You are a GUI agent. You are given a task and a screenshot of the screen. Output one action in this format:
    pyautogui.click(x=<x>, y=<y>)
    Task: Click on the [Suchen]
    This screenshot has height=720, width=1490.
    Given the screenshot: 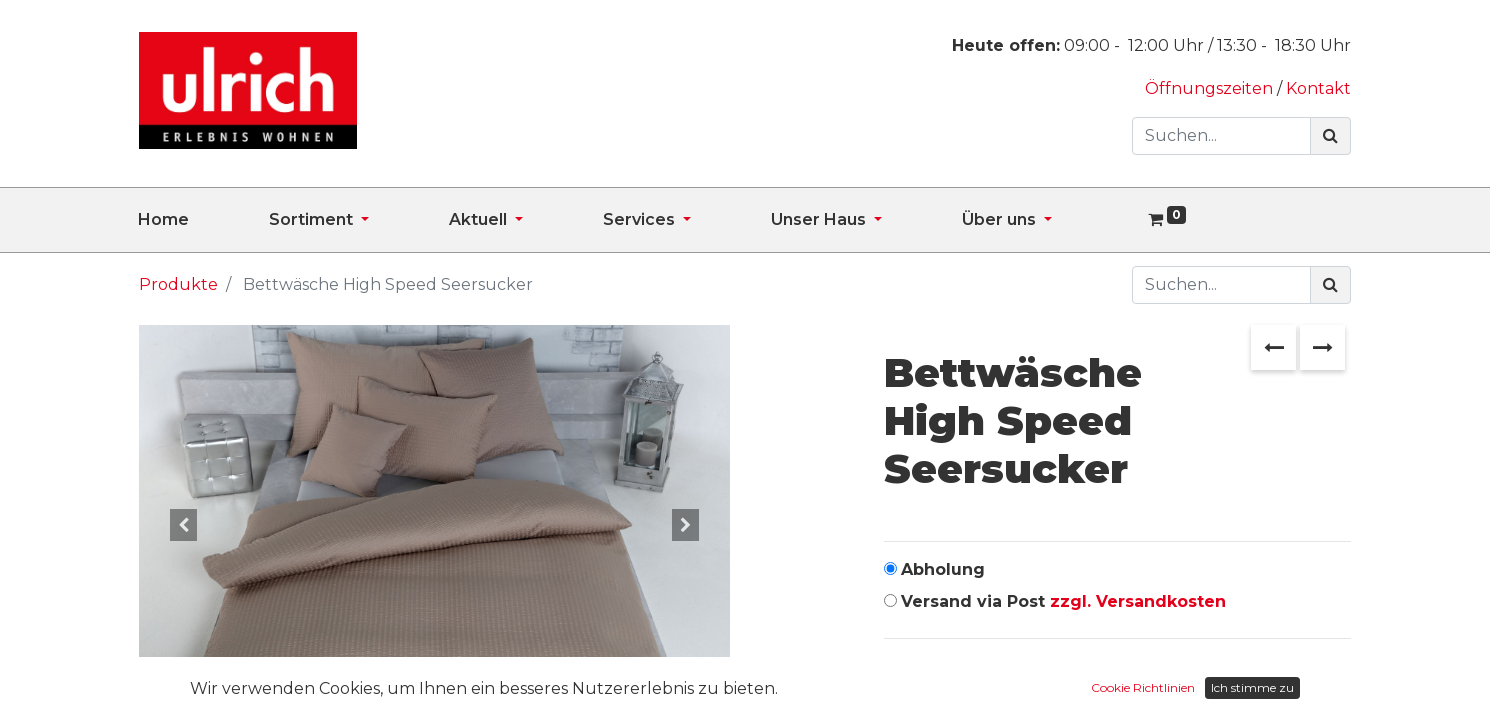 What is the action you would take?
    pyautogui.click(x=1330, y=136)
    